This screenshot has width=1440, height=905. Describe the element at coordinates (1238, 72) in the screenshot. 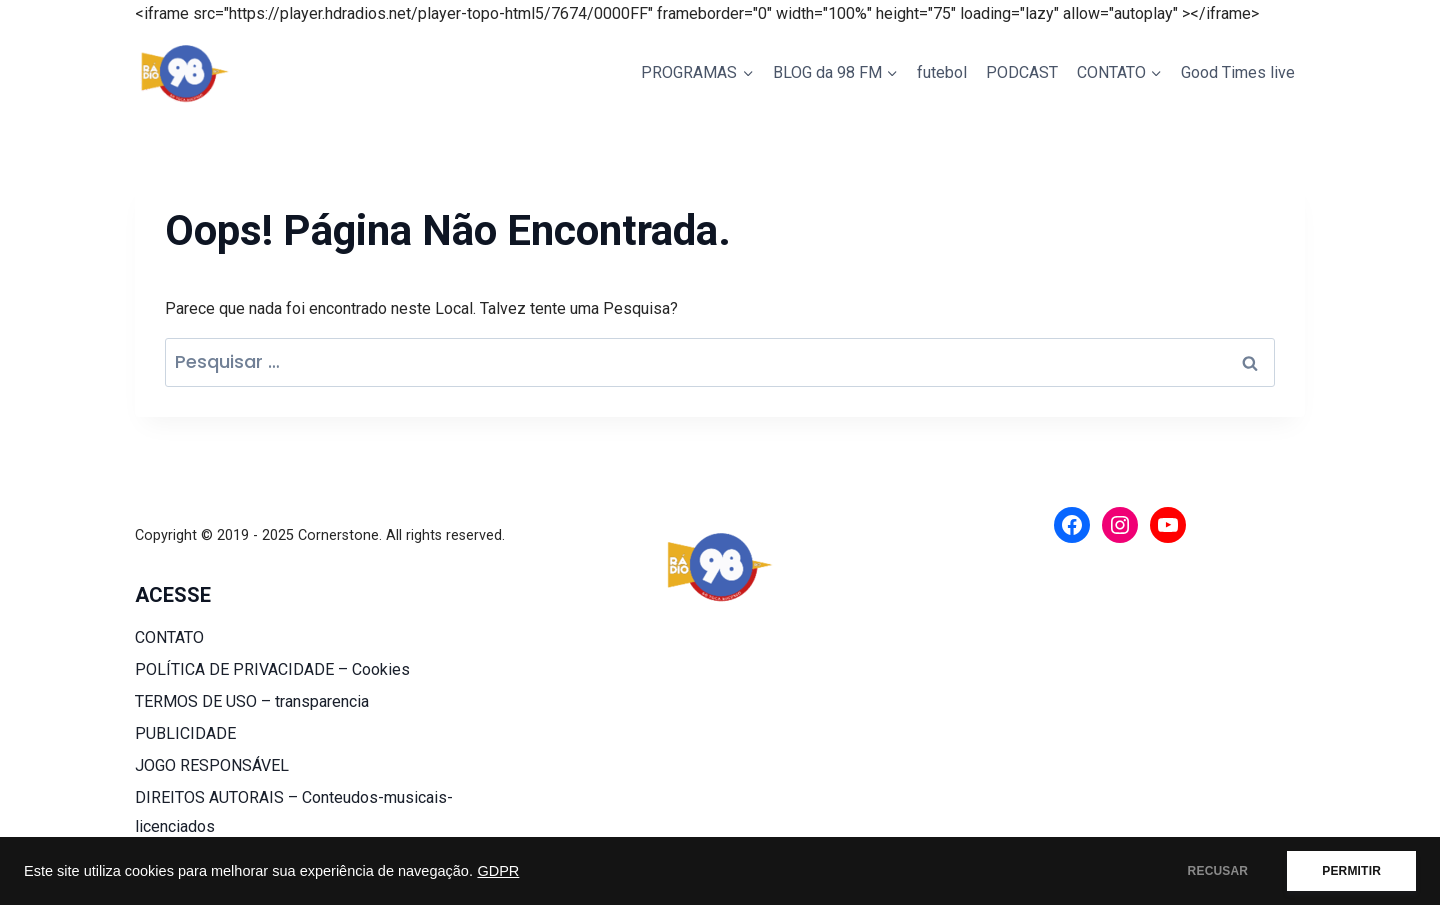

I see `Good Times live` at that location.